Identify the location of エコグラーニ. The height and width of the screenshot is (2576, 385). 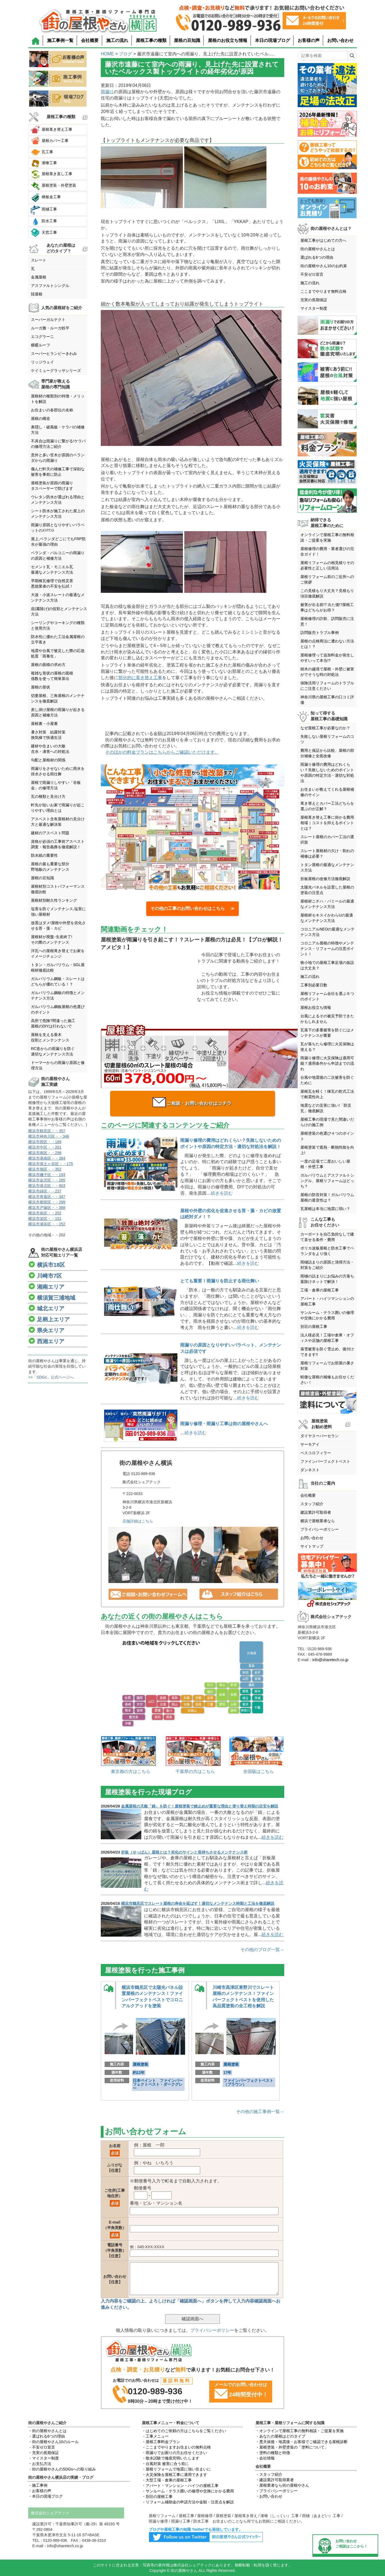
(42, 336).